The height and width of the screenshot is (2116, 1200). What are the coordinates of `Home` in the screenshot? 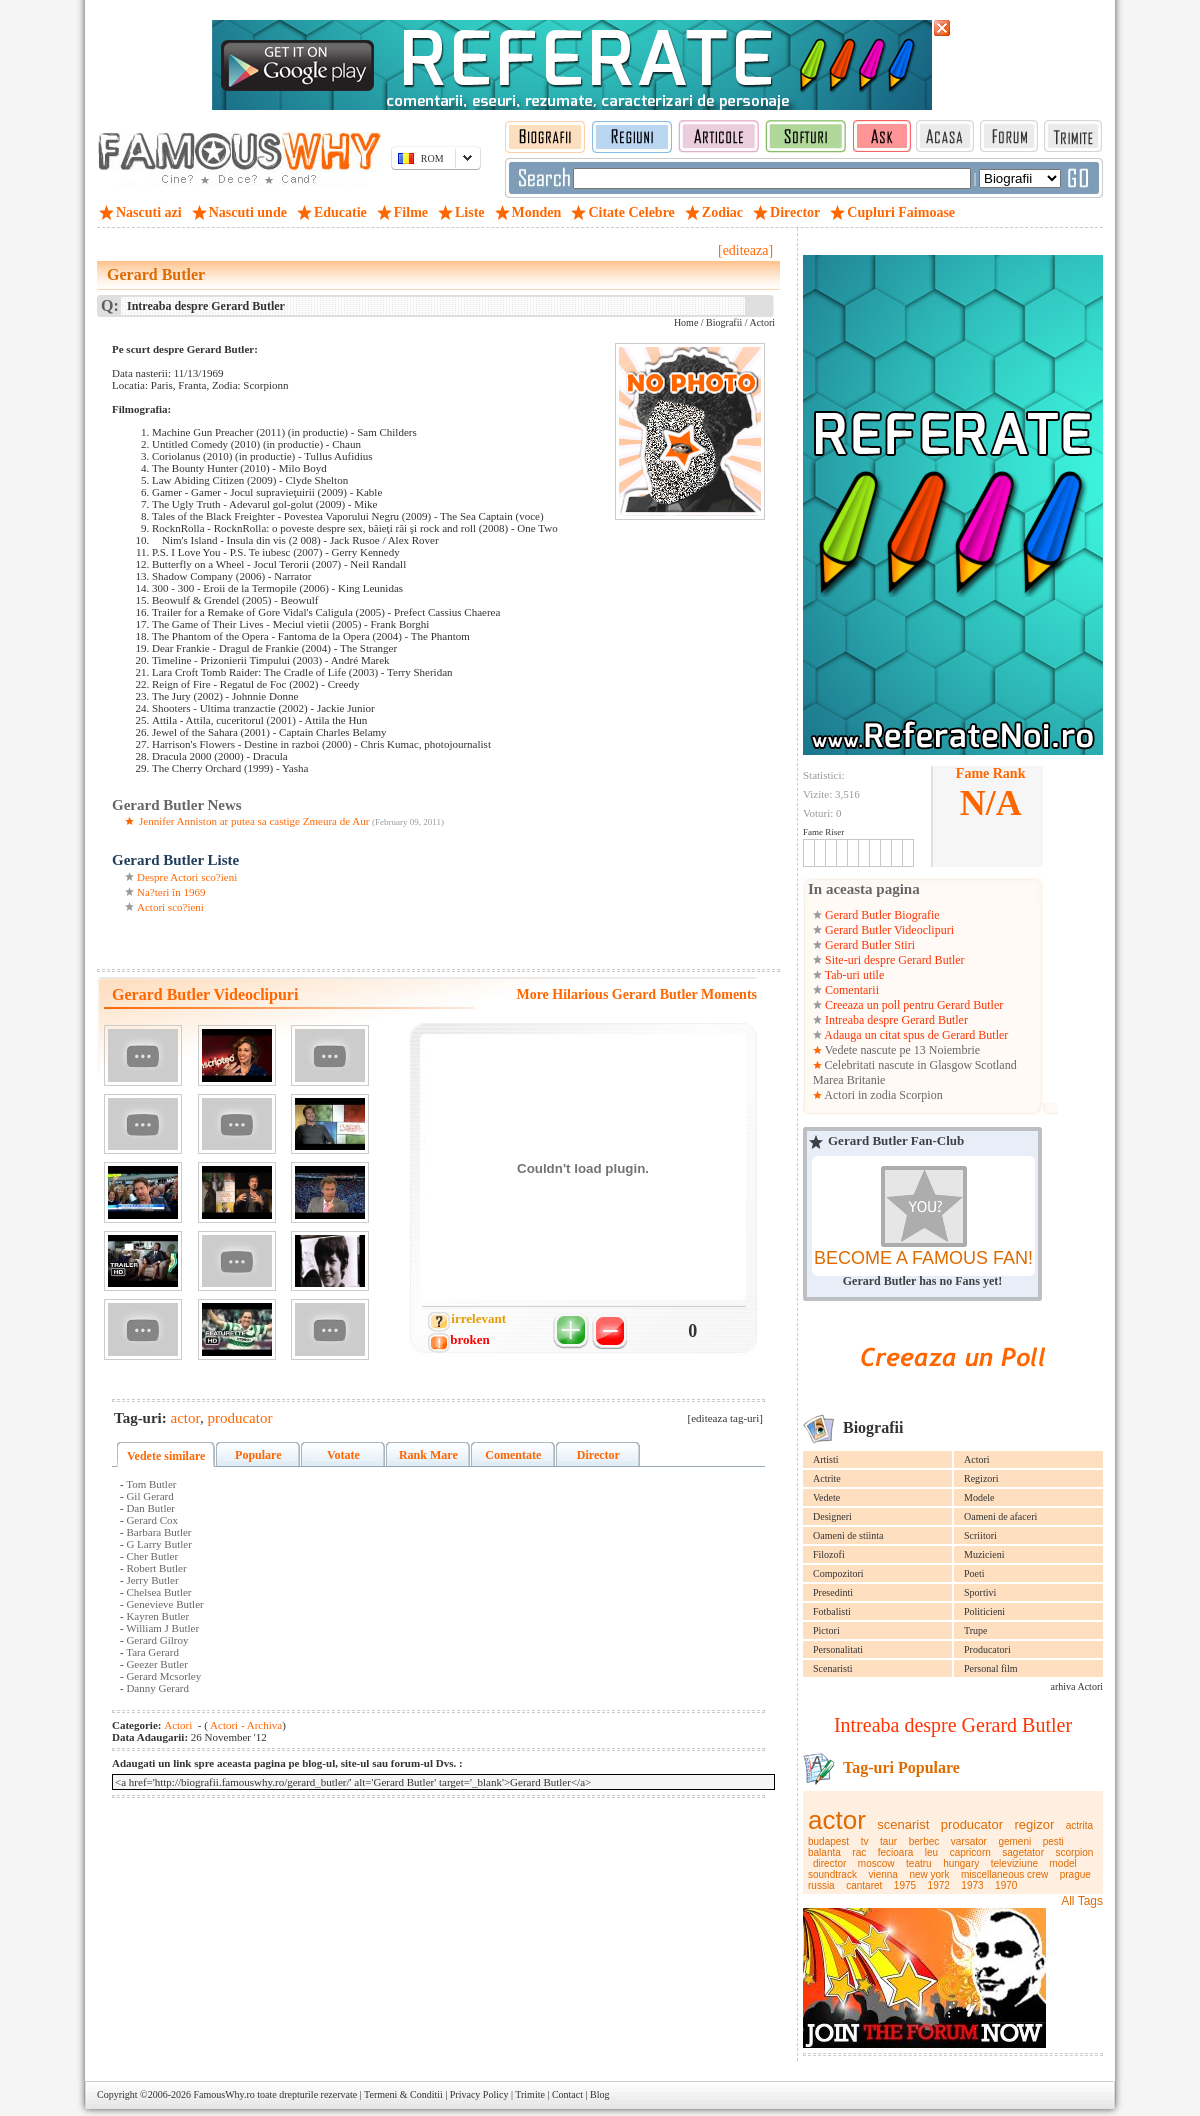 It's located at (686, 322).